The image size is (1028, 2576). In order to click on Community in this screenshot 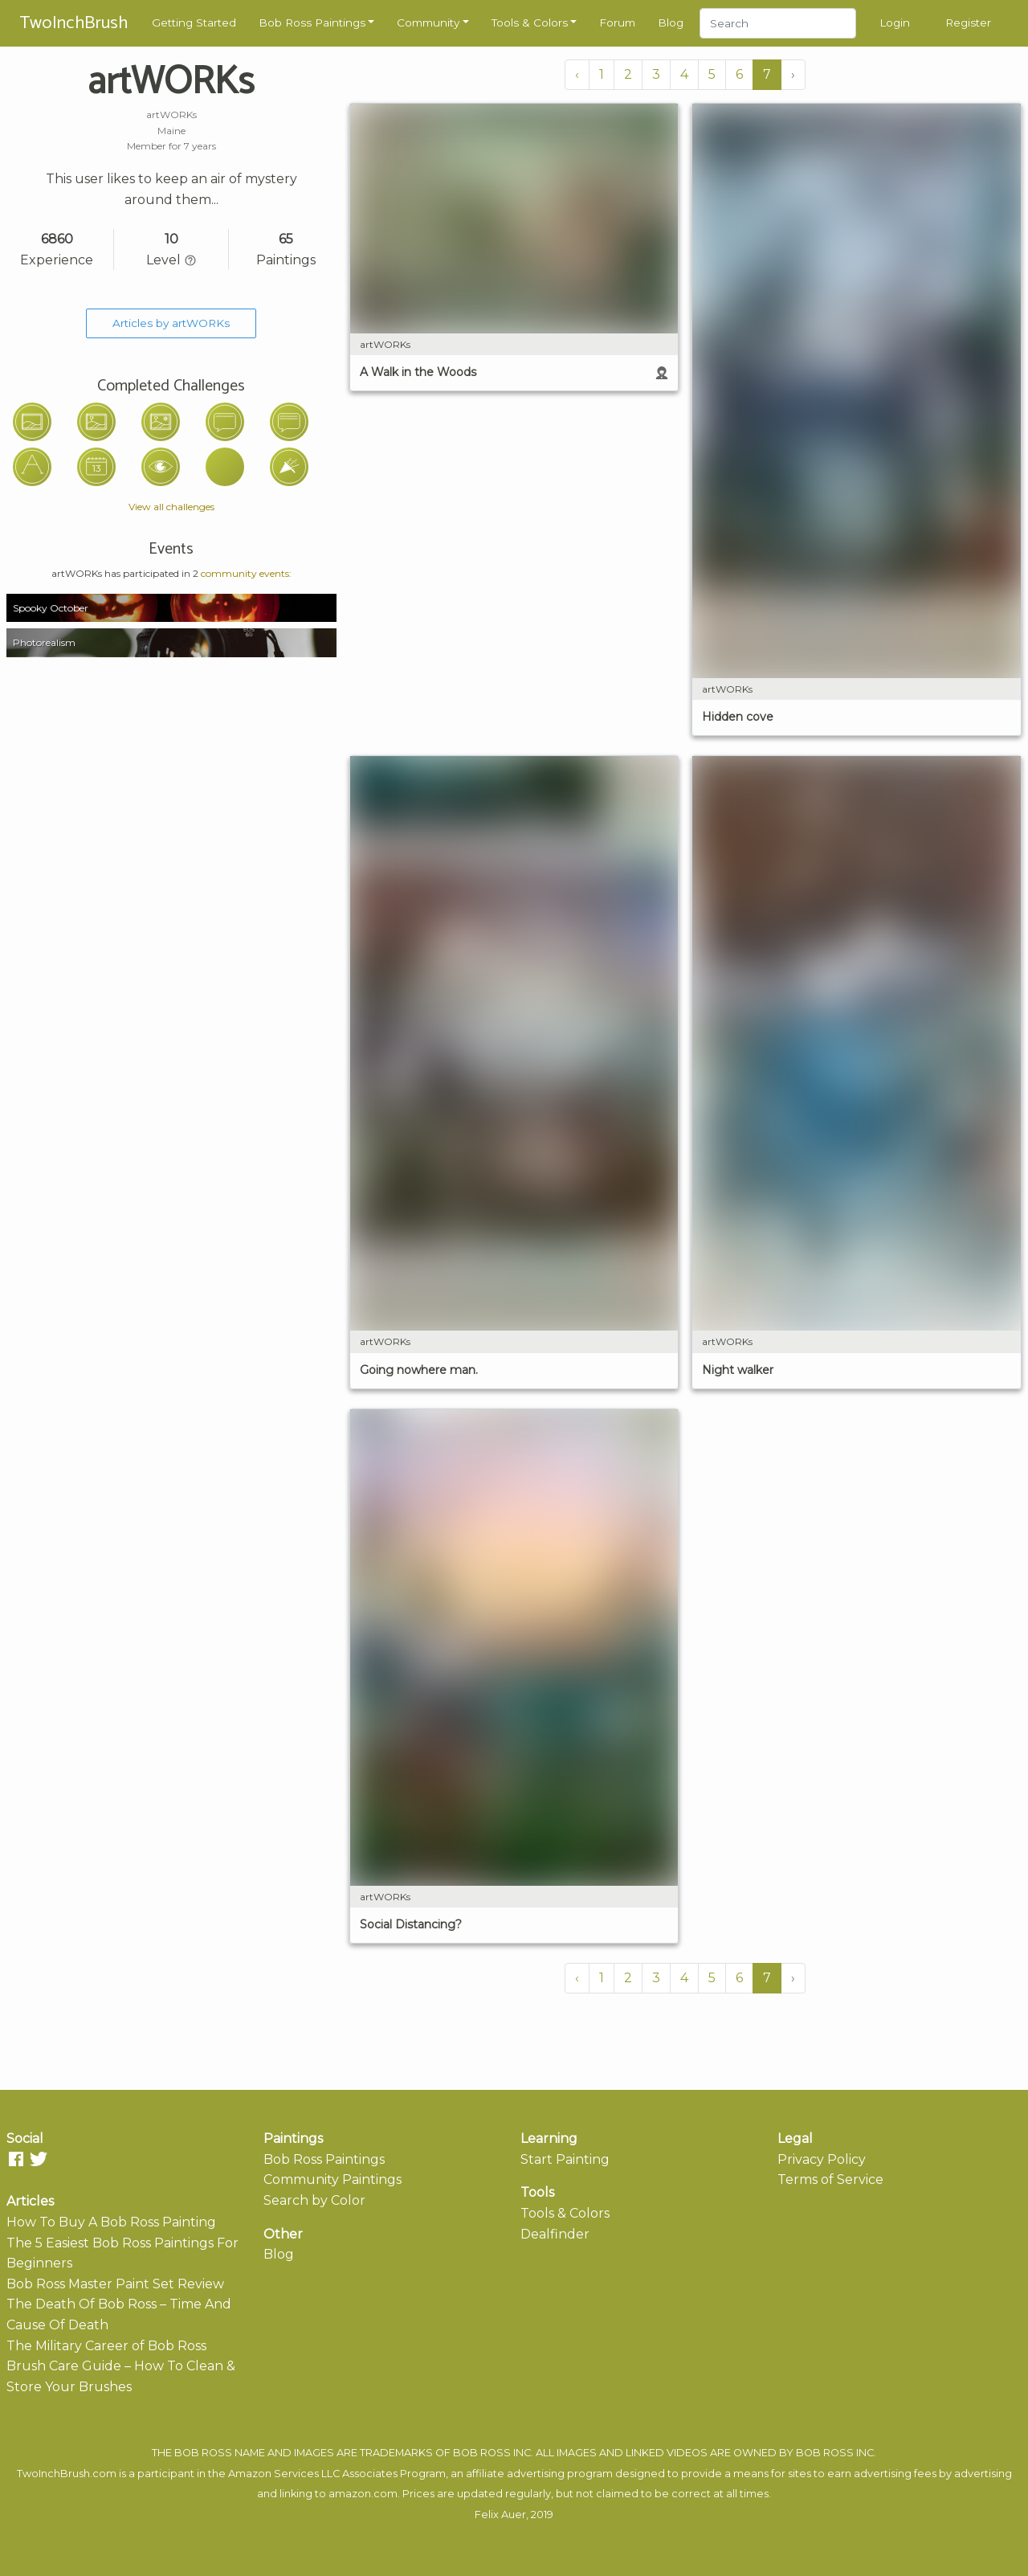, I will do `click(428, 22)`.